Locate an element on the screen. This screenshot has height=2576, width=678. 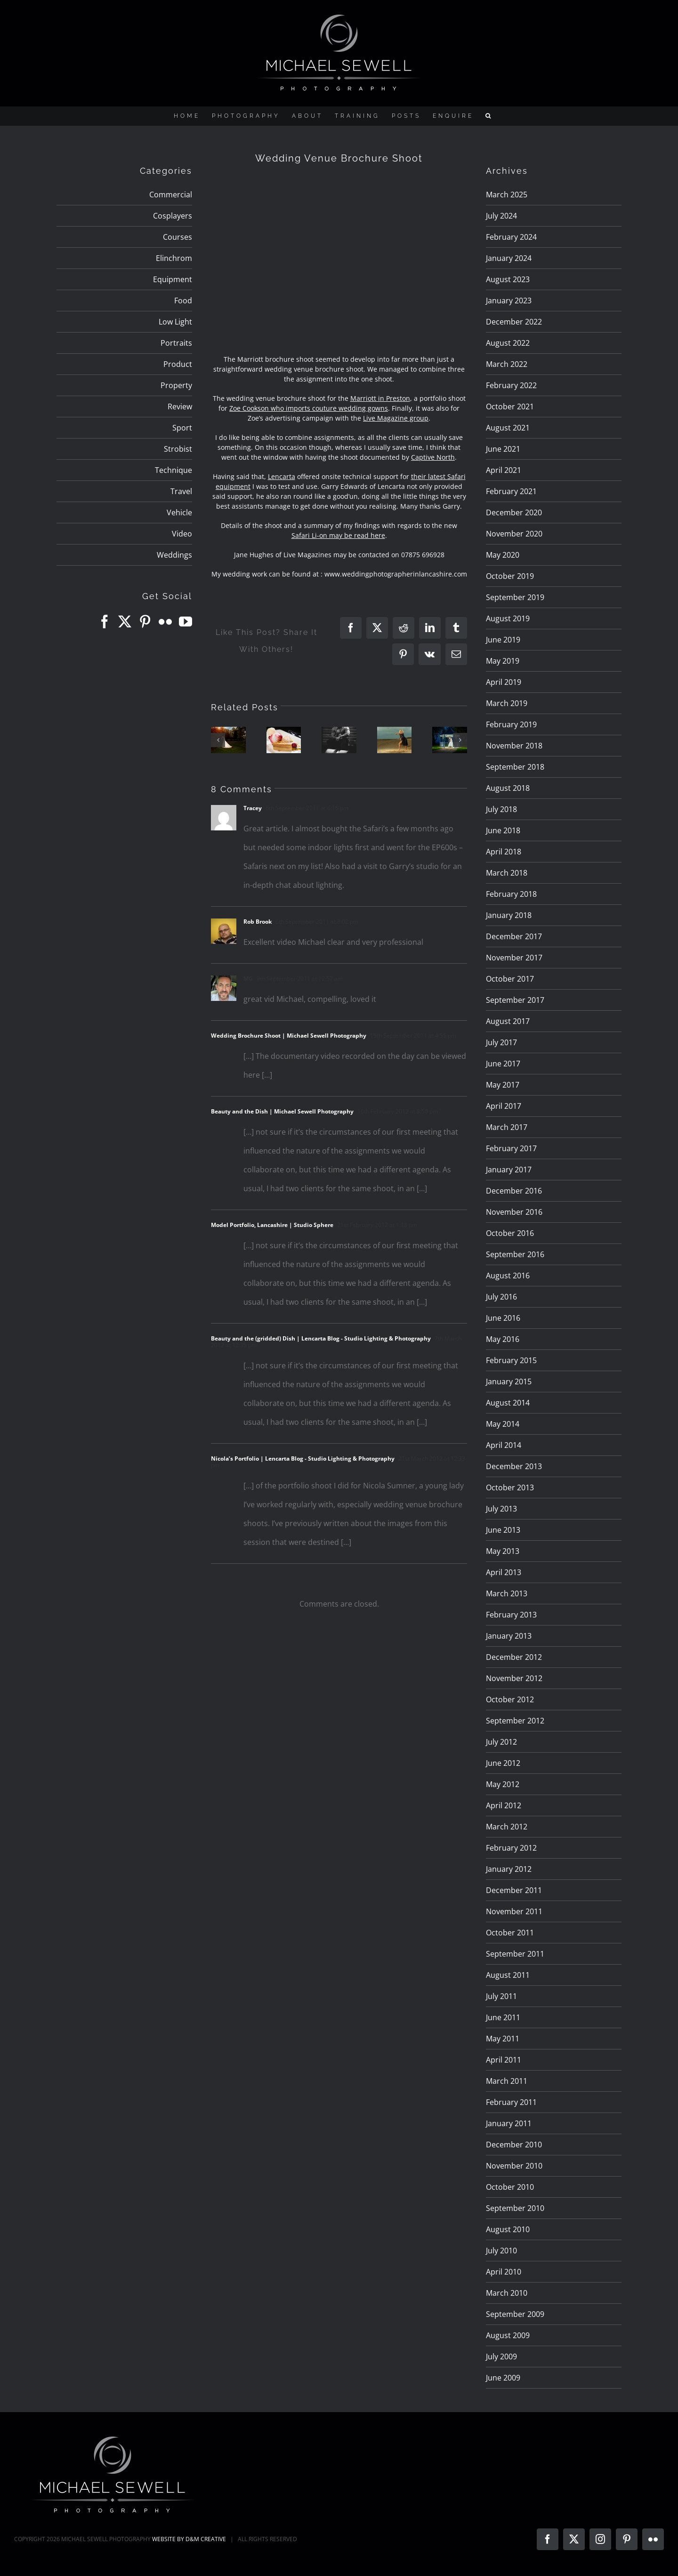
March 2022 is located at coordinates (506, 364).